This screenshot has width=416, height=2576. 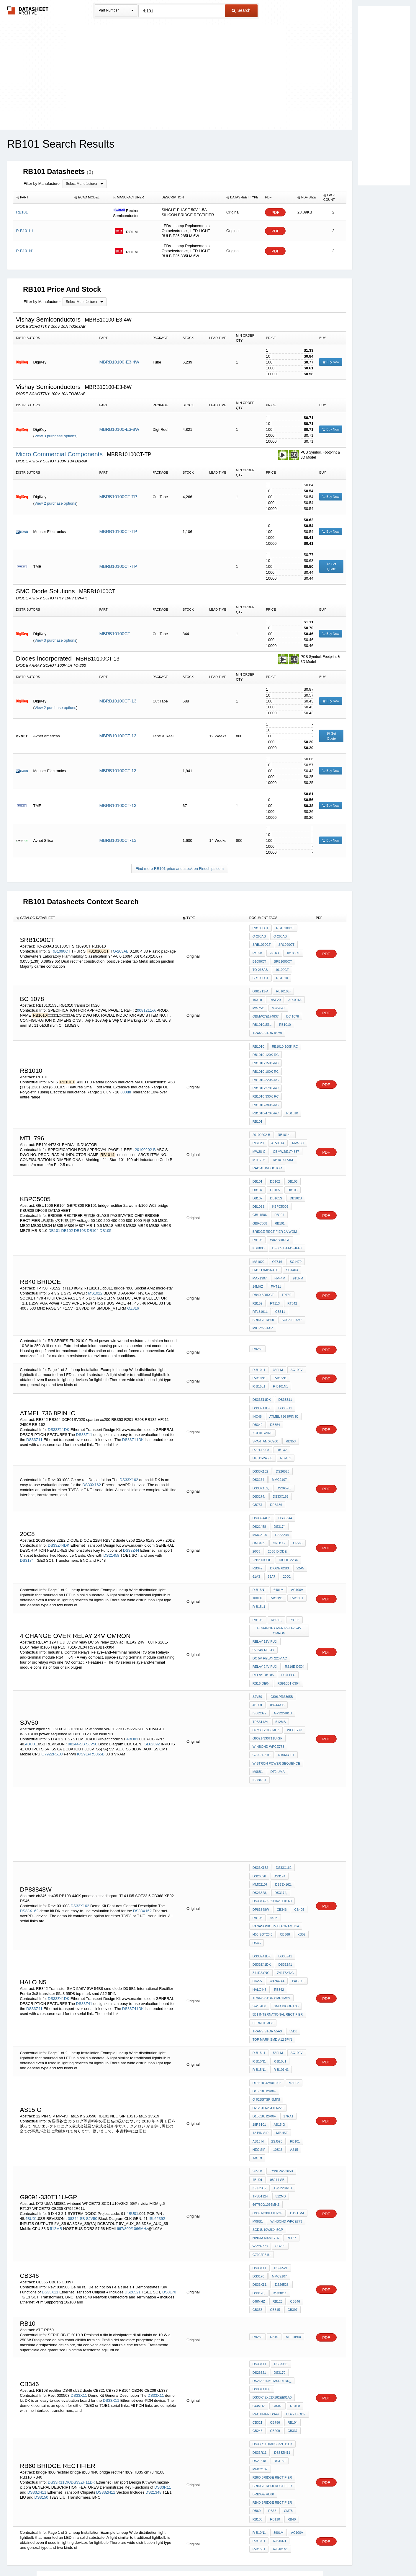 What do you see at coordinates (295, 1187) in the screenshot?
I see `DB102S` at bounding box center [295, 1187].